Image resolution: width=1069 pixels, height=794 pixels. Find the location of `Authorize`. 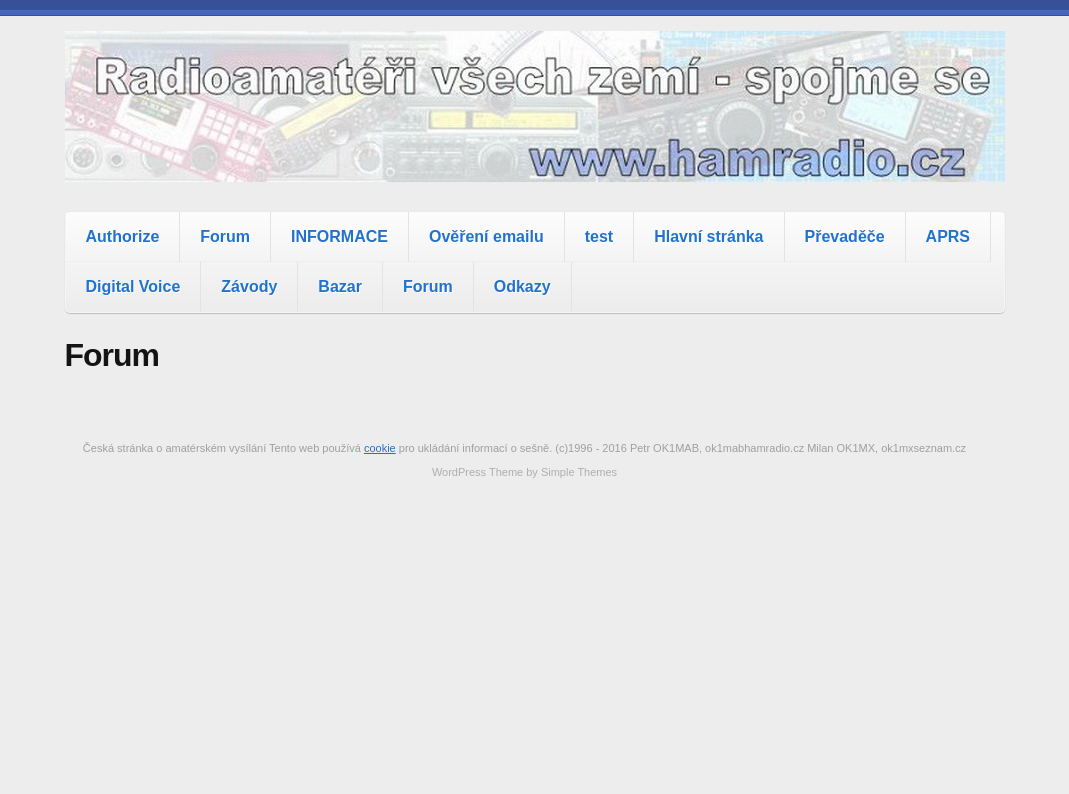

Authorize is located at coordinates (123, 236).